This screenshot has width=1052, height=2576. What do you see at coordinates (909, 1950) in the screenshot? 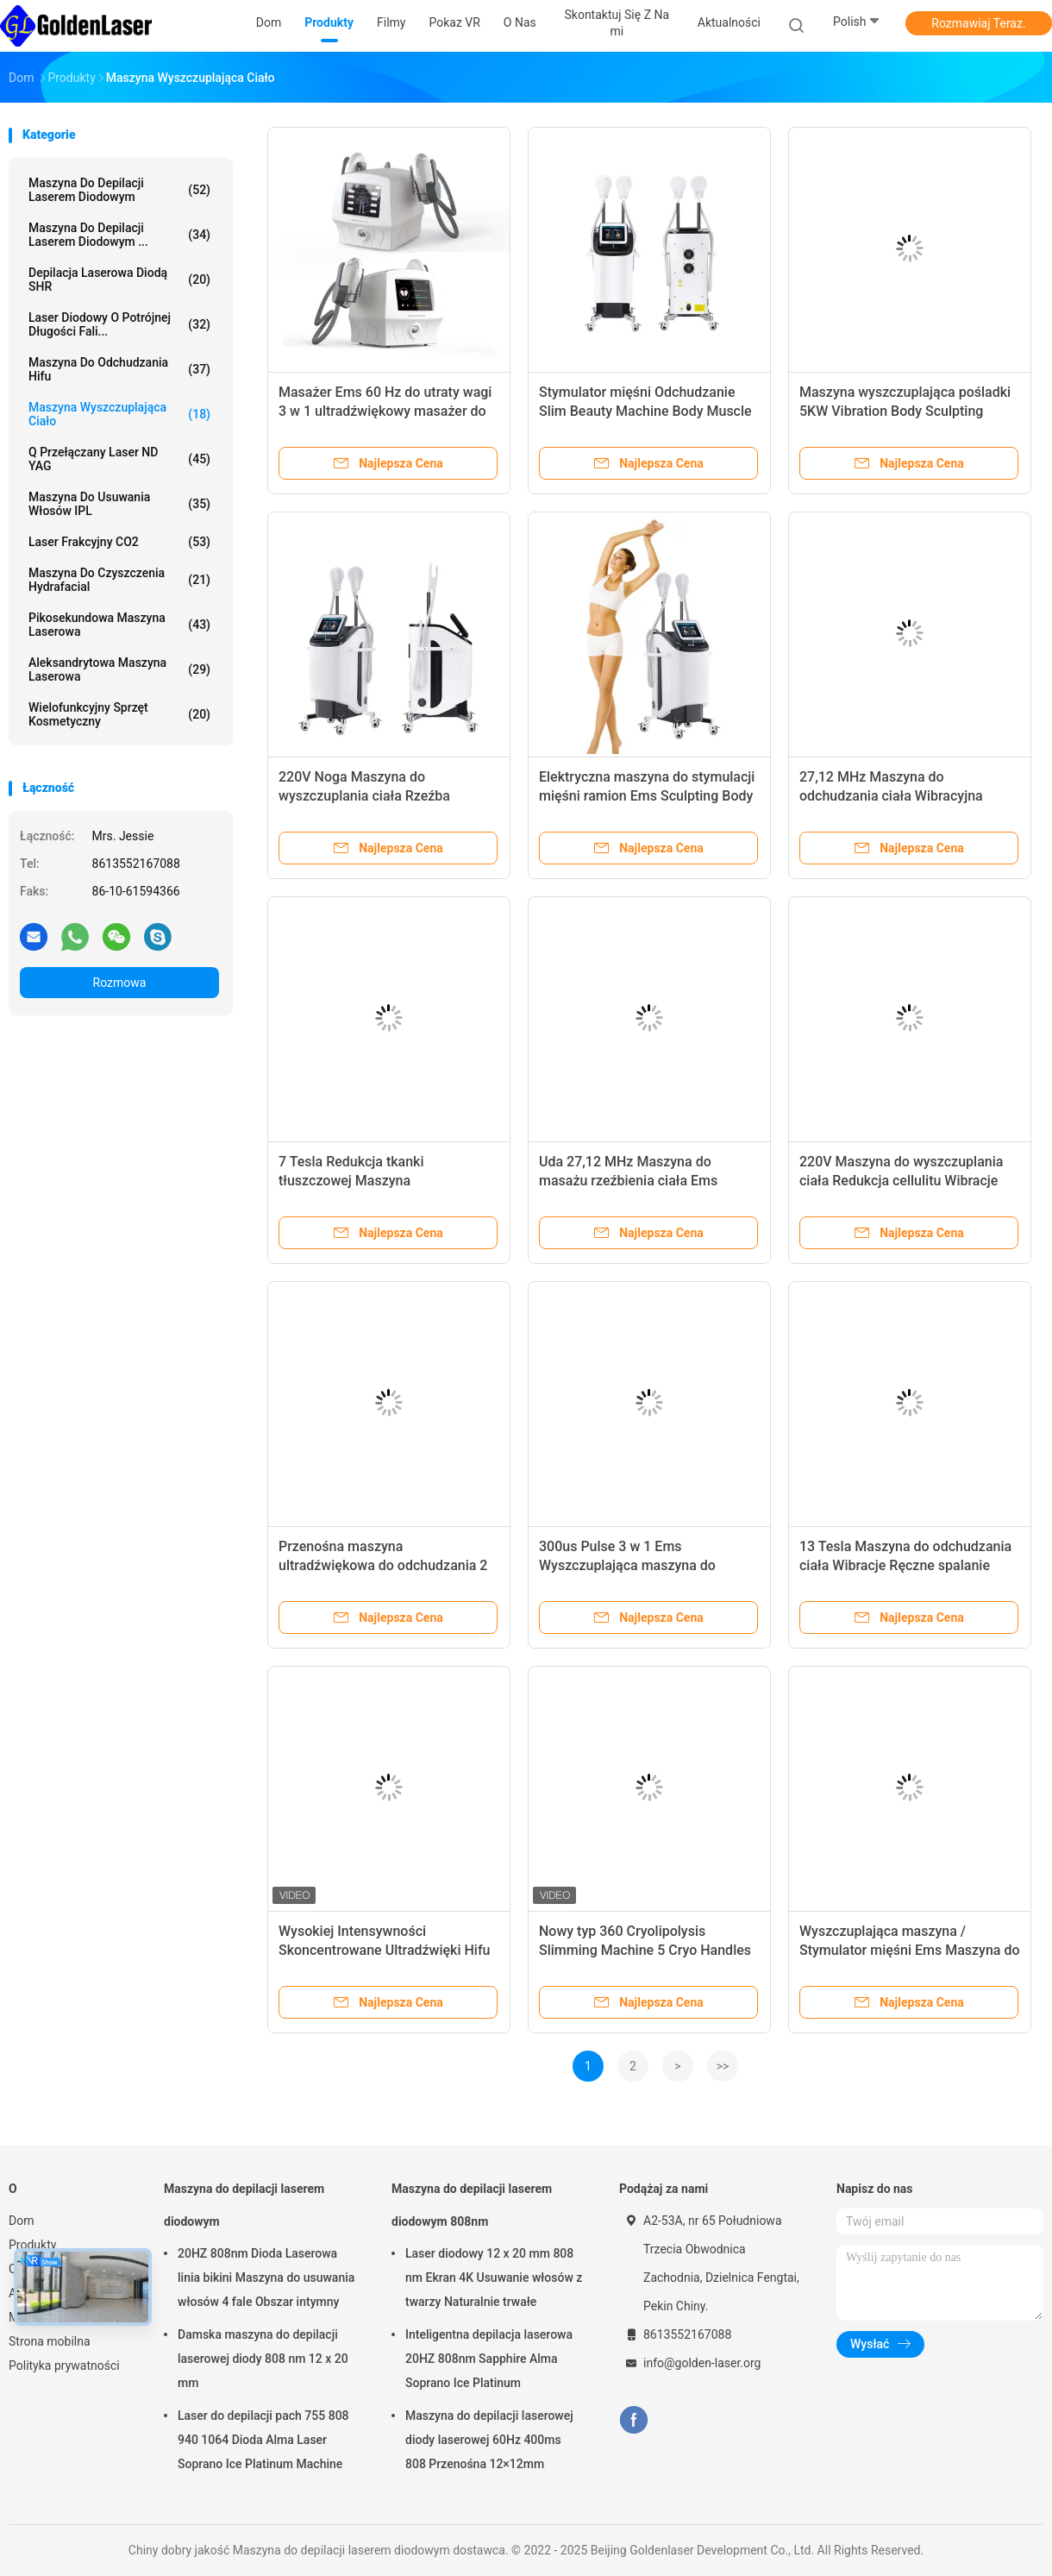
I see `Wyszczuplająca maszyna / Stymulator mięśni Ems Maszyna do rzeźbienia wagi / utraty ciała` at bounding box center [909, 1950].